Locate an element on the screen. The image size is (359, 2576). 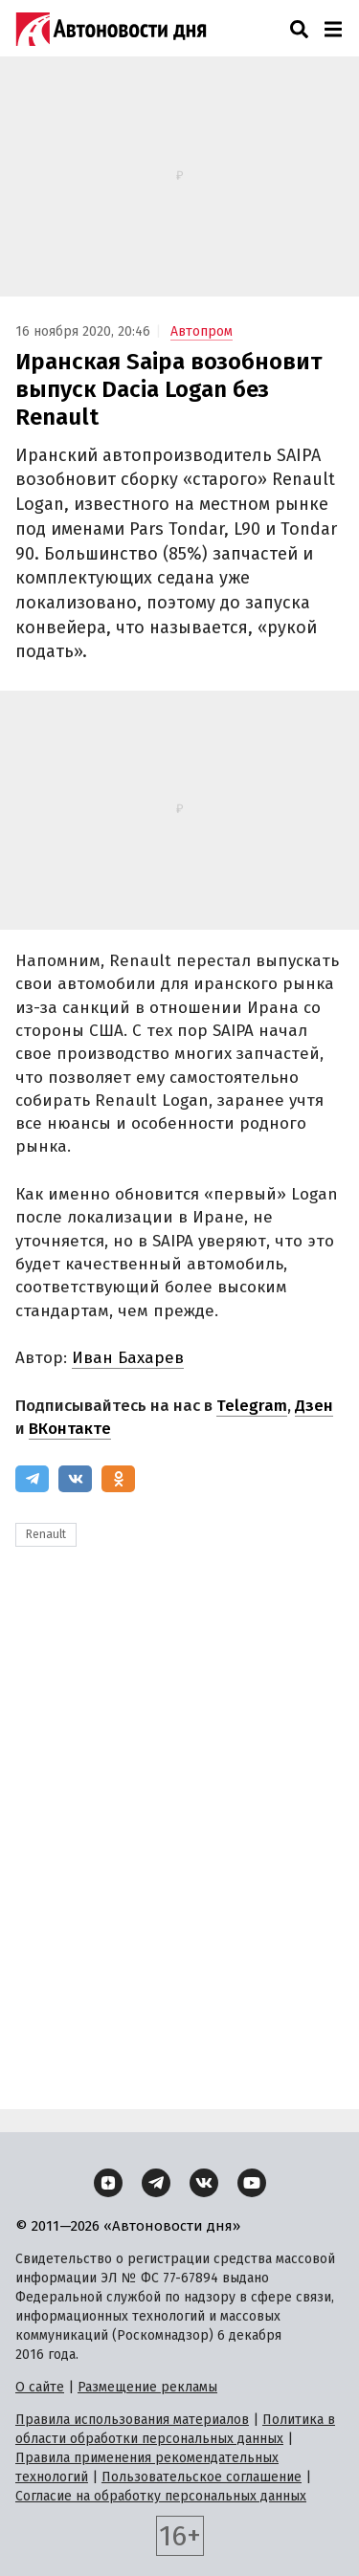
Правила использования материалов is located at coordinates (132, 2419).